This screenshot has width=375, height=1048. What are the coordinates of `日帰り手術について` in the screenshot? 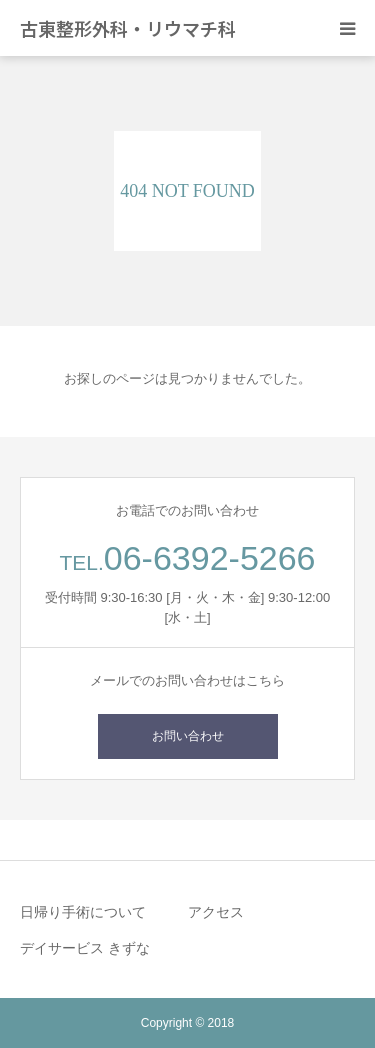 It's located at (83, 912).